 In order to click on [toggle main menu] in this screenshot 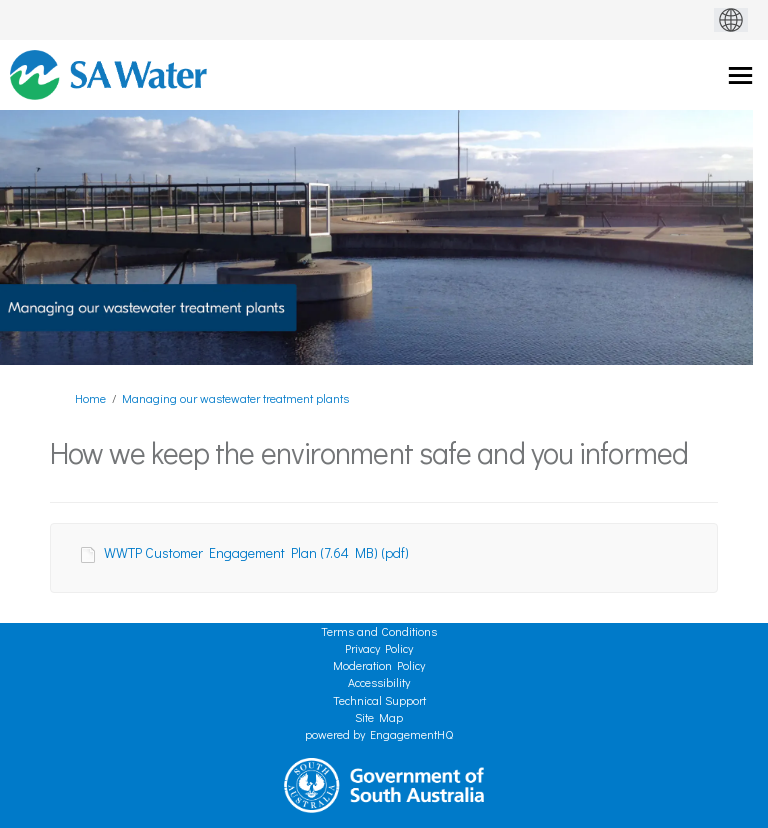, I will do `click(740, 75)`.